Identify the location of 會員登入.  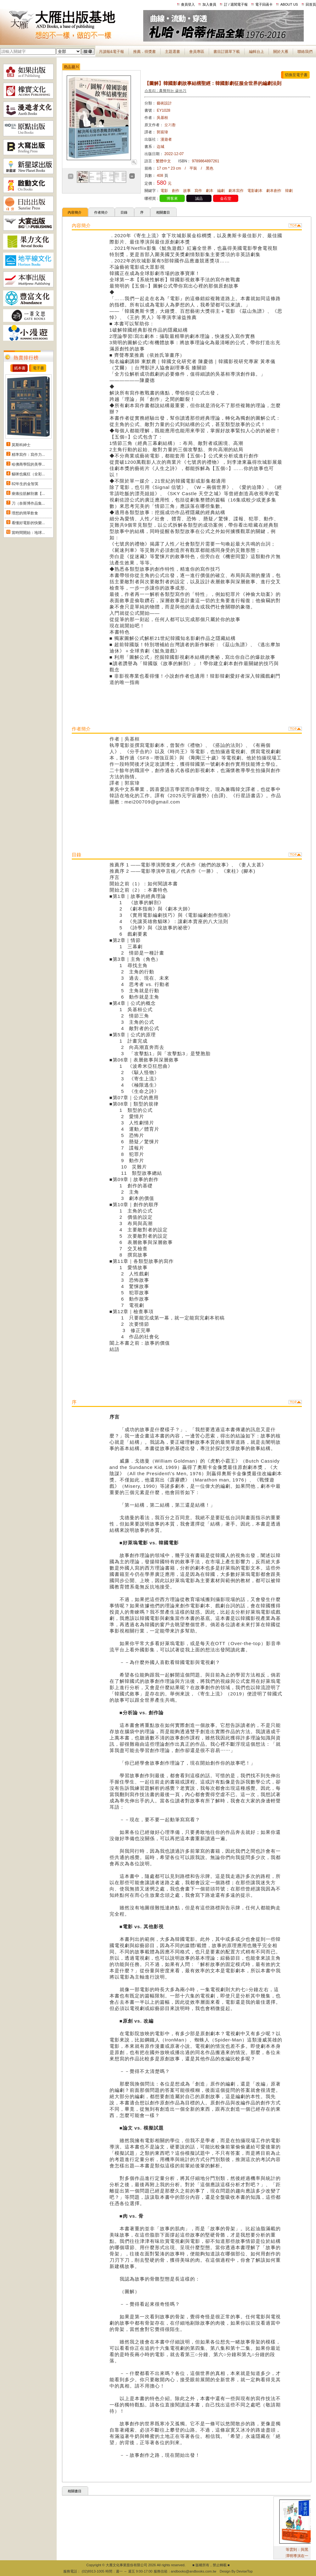
(188, 4).